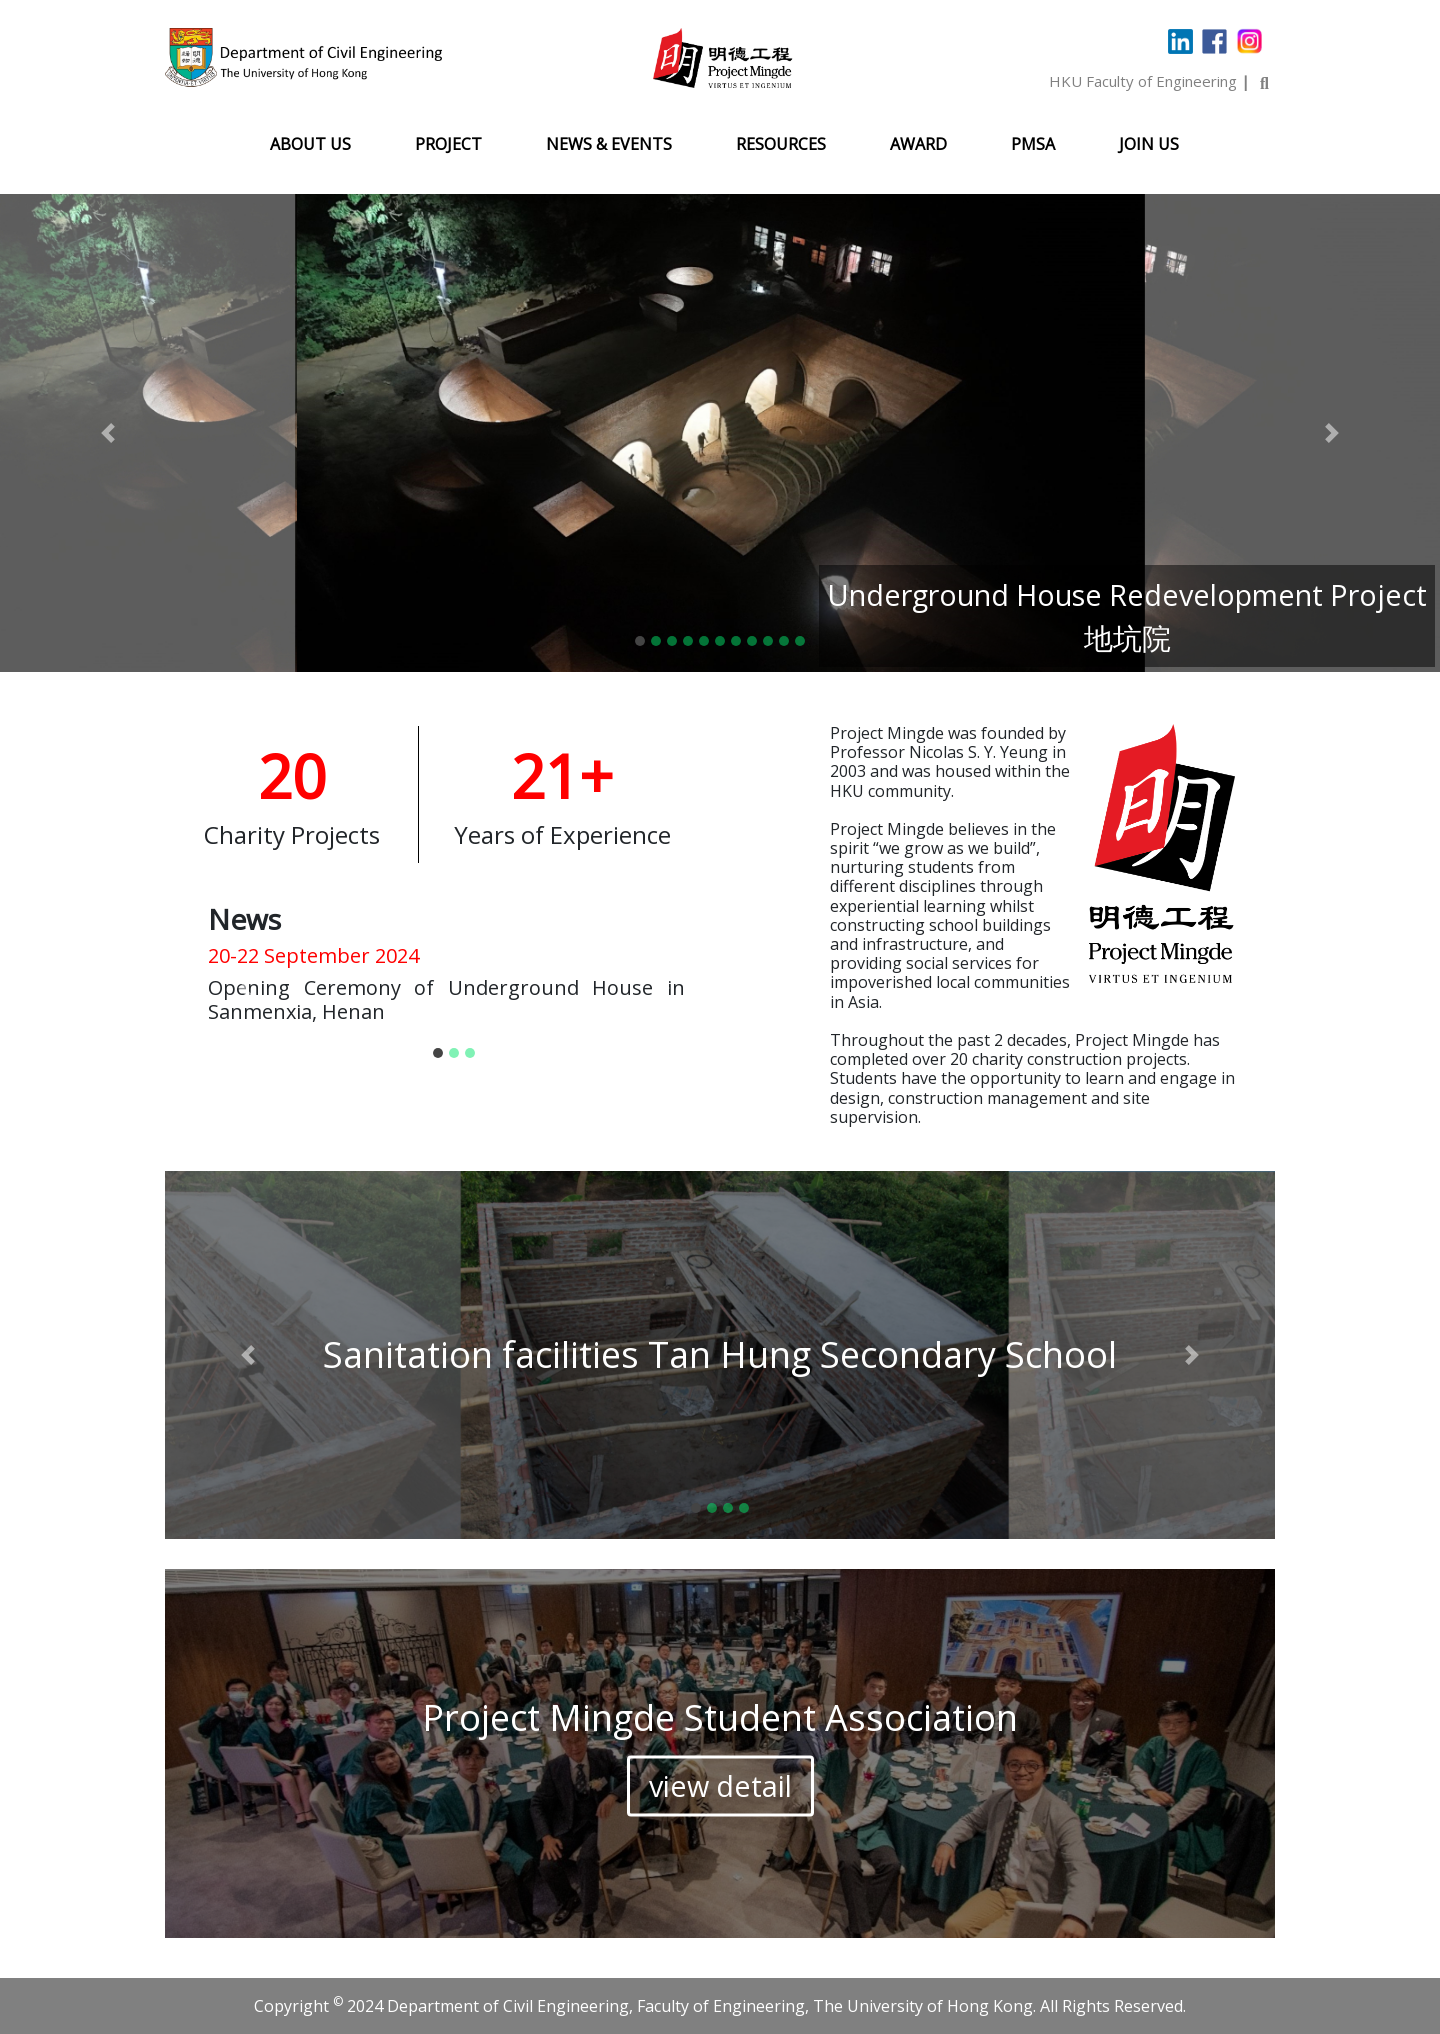 The height and width of the screenshot is (2034, 1440). Describe the element at coordinates (720, 1785) in the screenshot. I see `view detail` at that location.